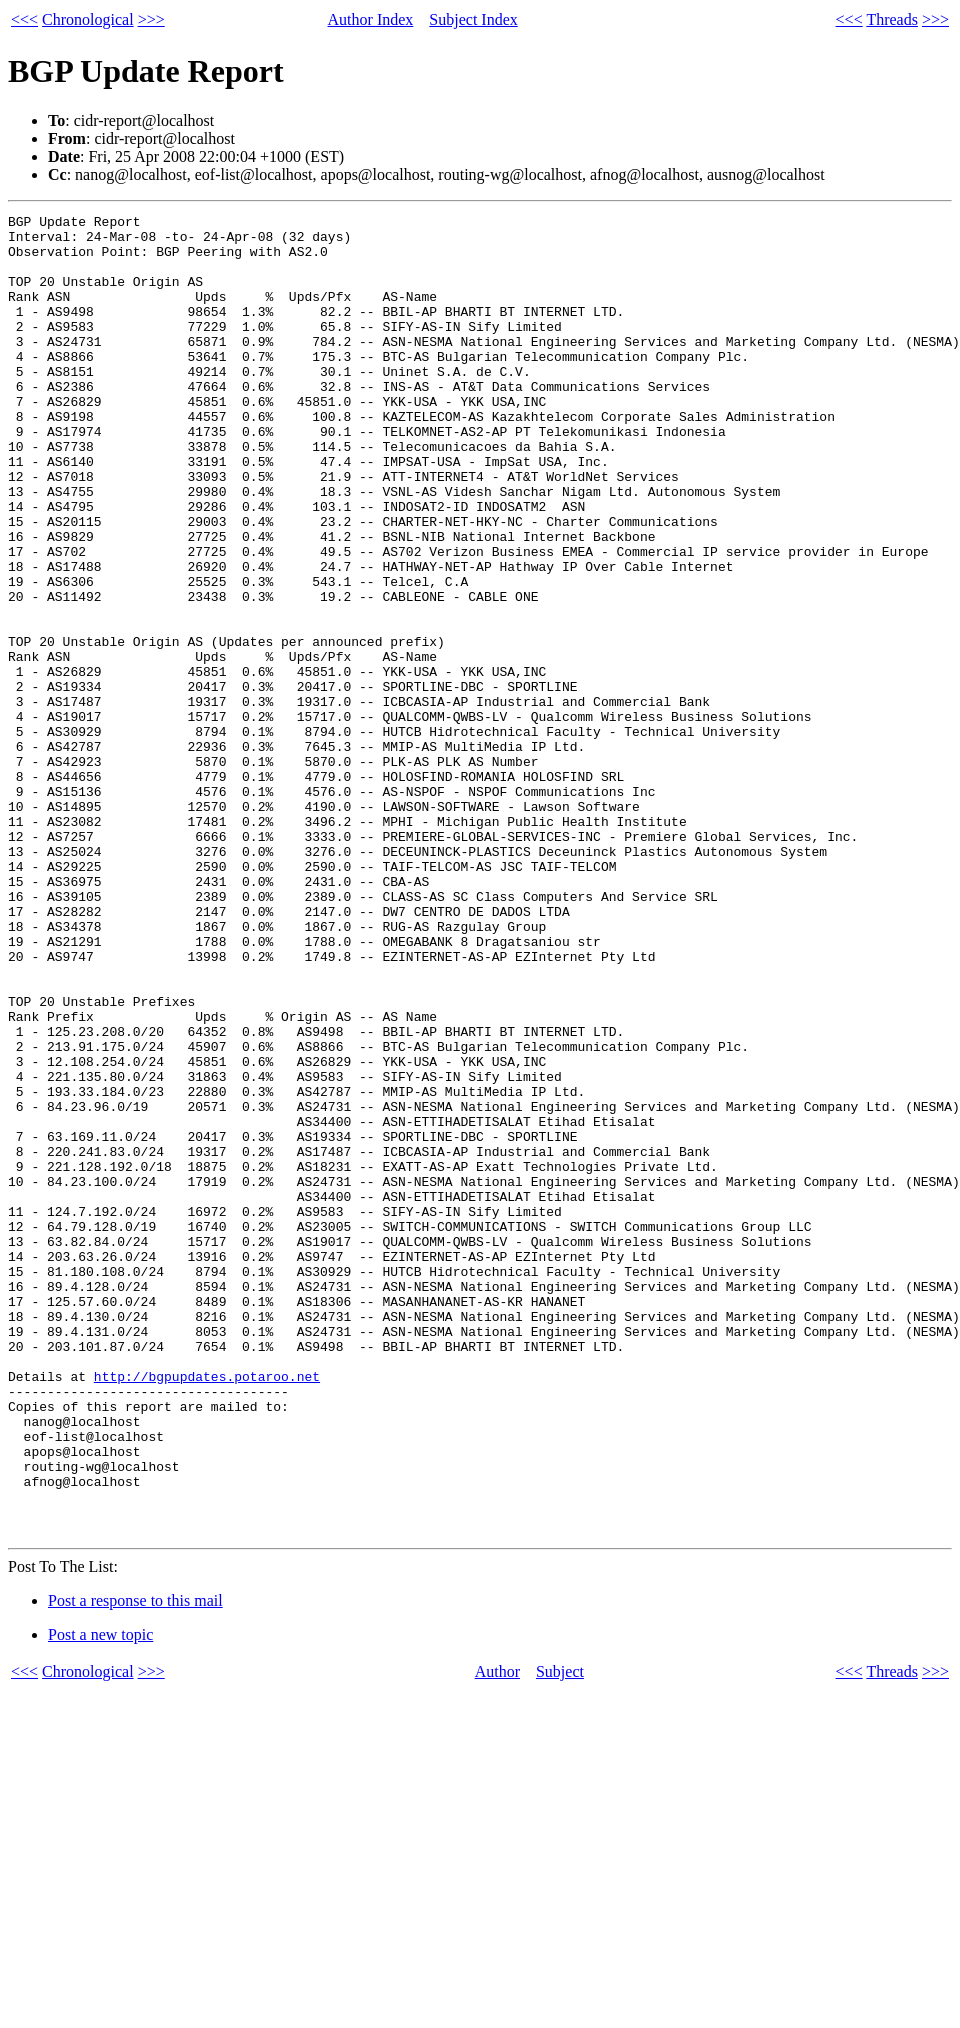 This screenshot has width=960, height=2028. What do you see at coordinates (100, 1898) in the screenshot?
I see `Post a new topic` at bounding box center [100, 1898].